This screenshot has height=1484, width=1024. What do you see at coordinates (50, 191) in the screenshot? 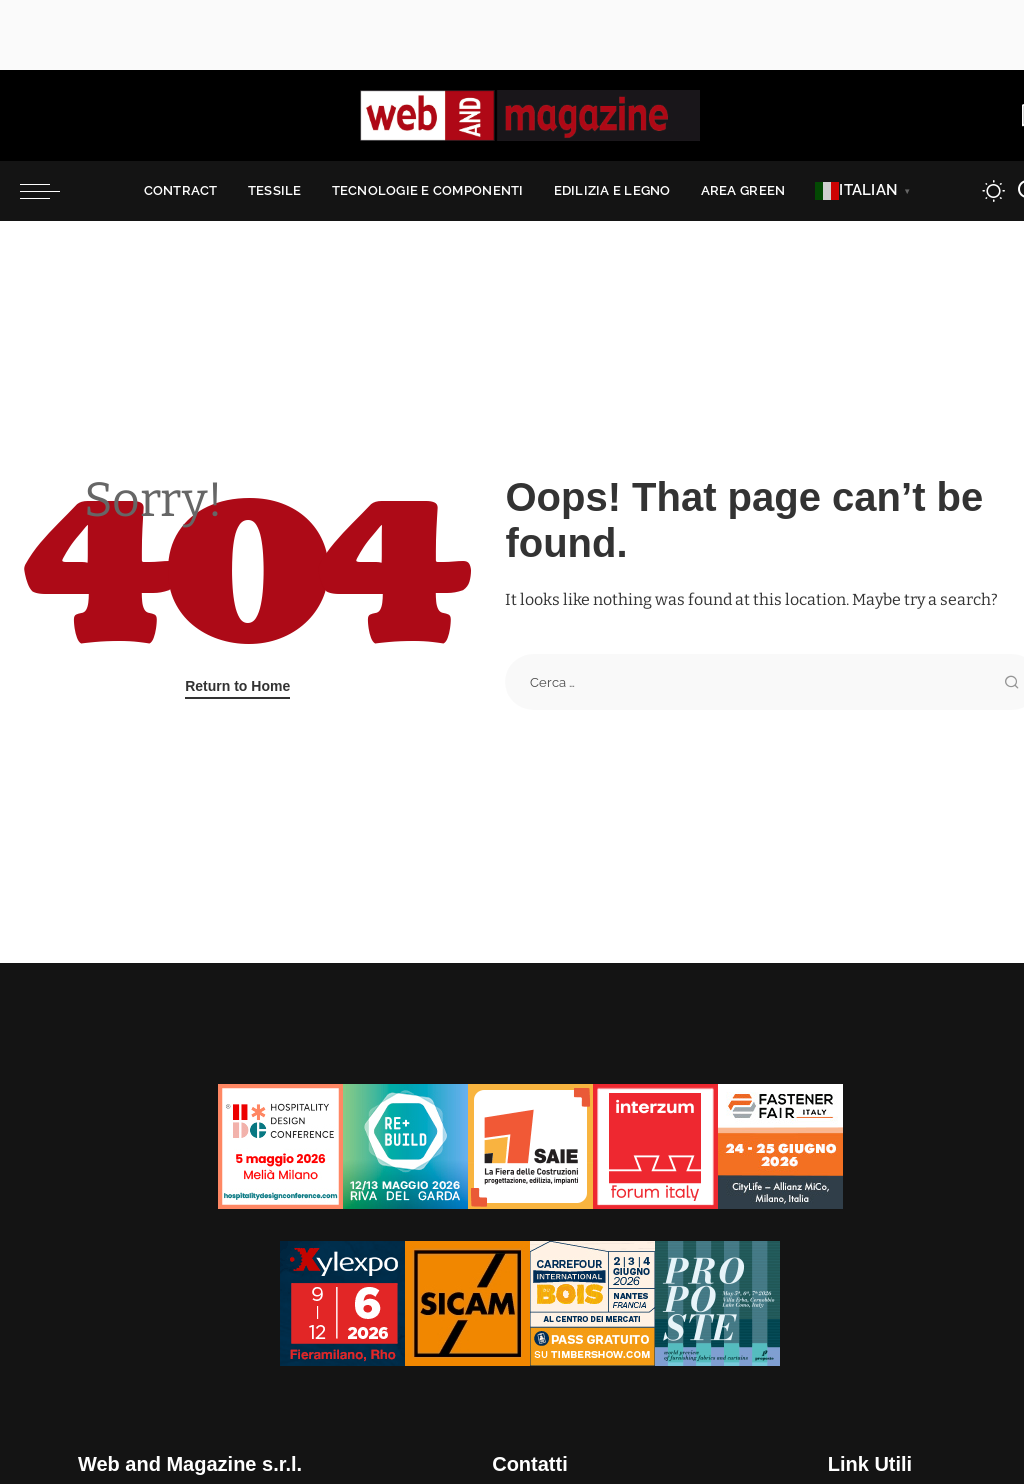
I see `[menu trigger]` at bounding box center [50, 191].